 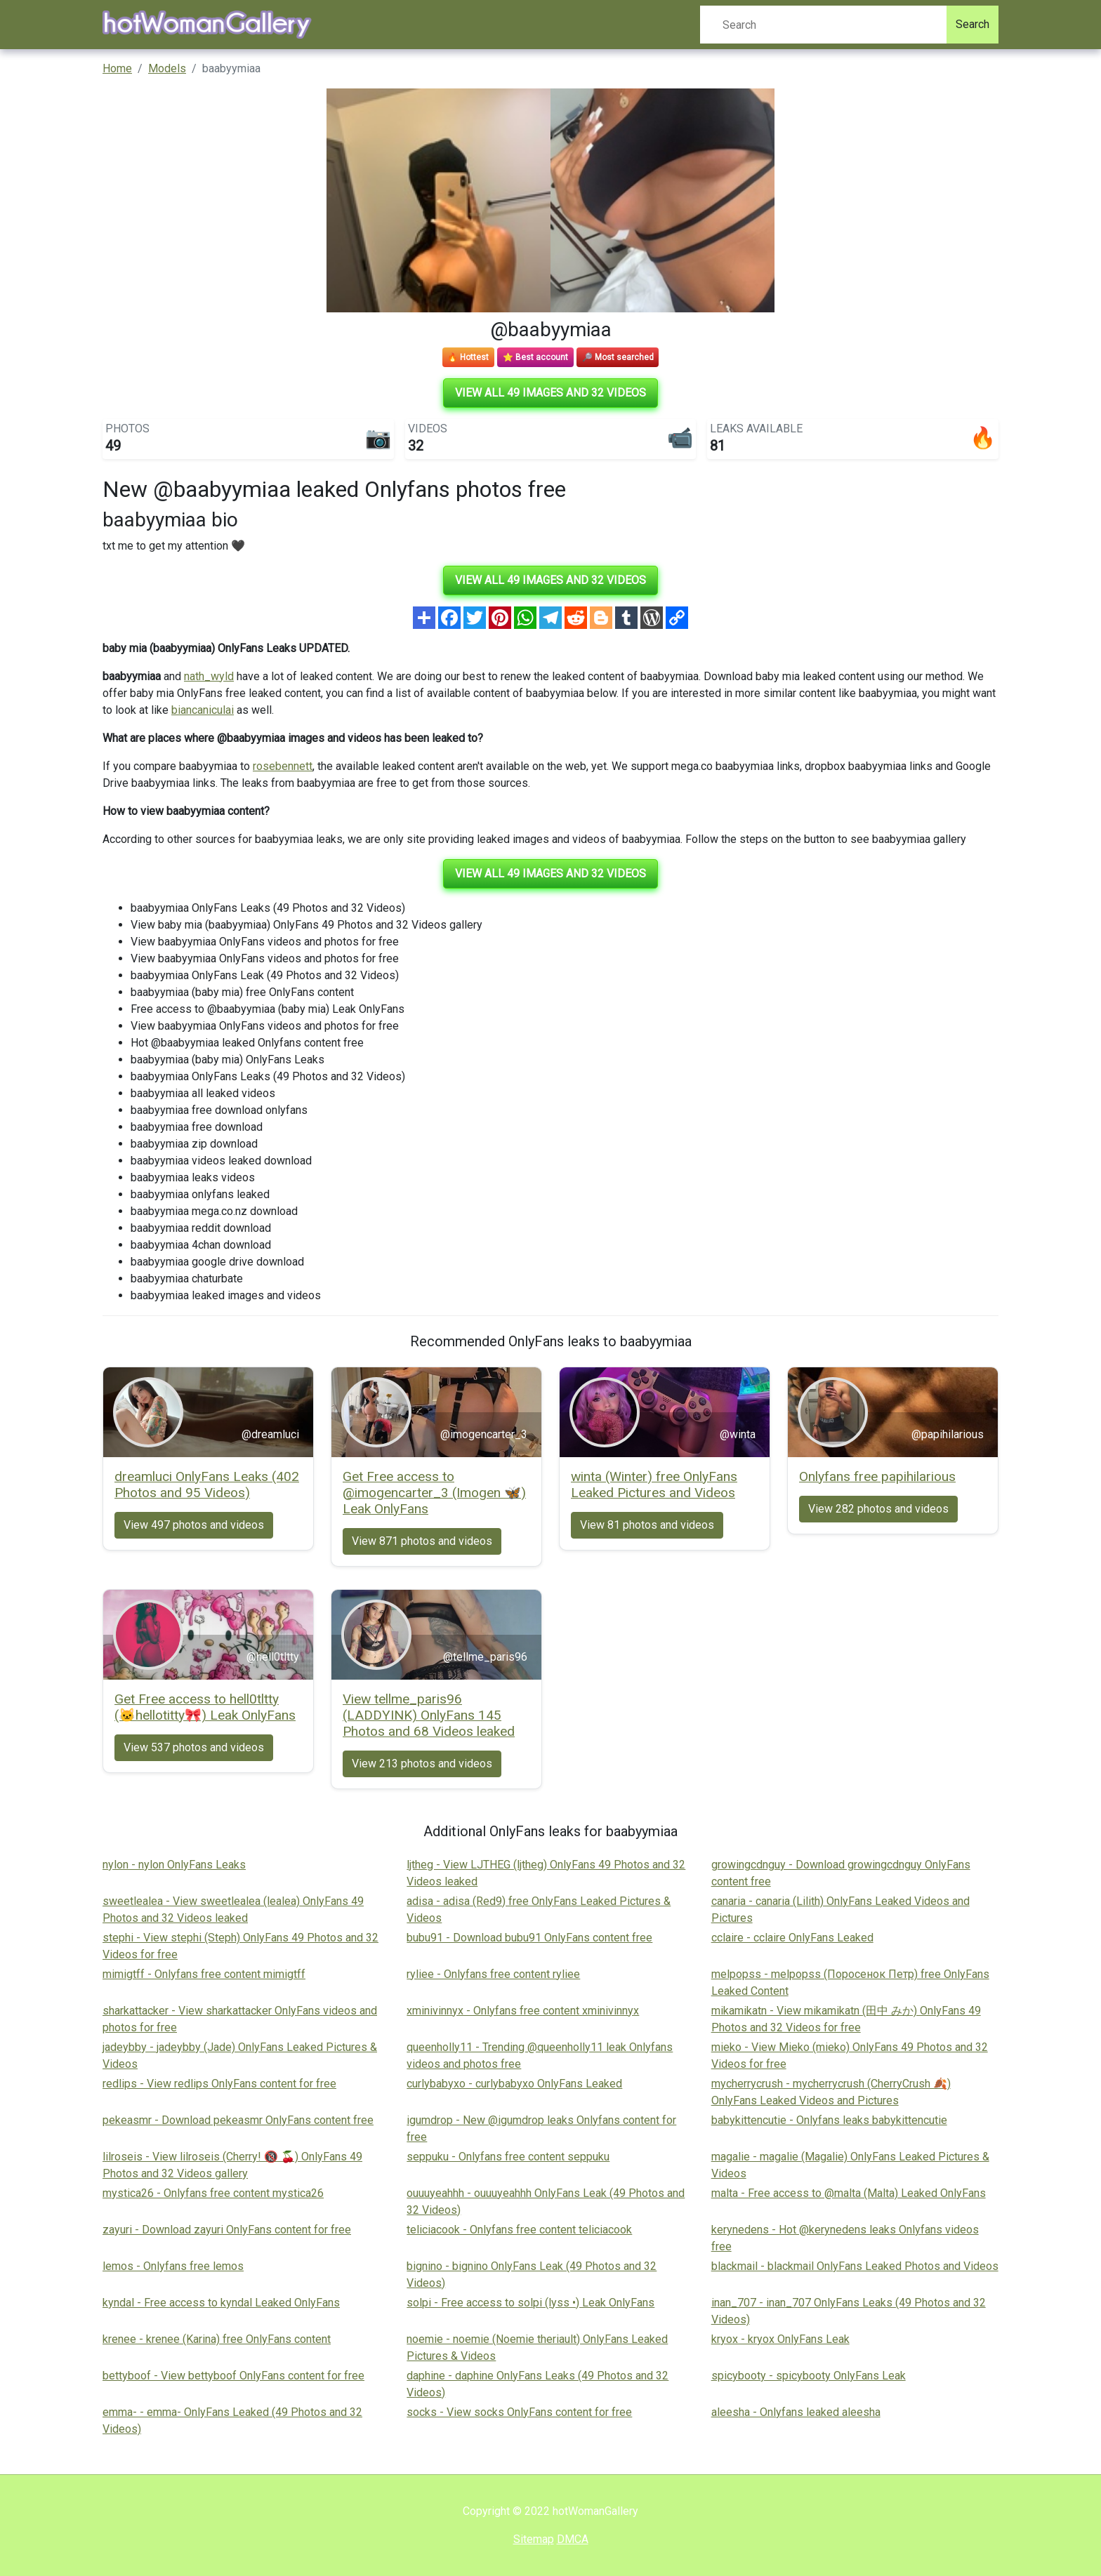 What do you see at coordinates (572, 2539) in the screenshot?
I see `DMCA` at bounding box center [572, 2539].